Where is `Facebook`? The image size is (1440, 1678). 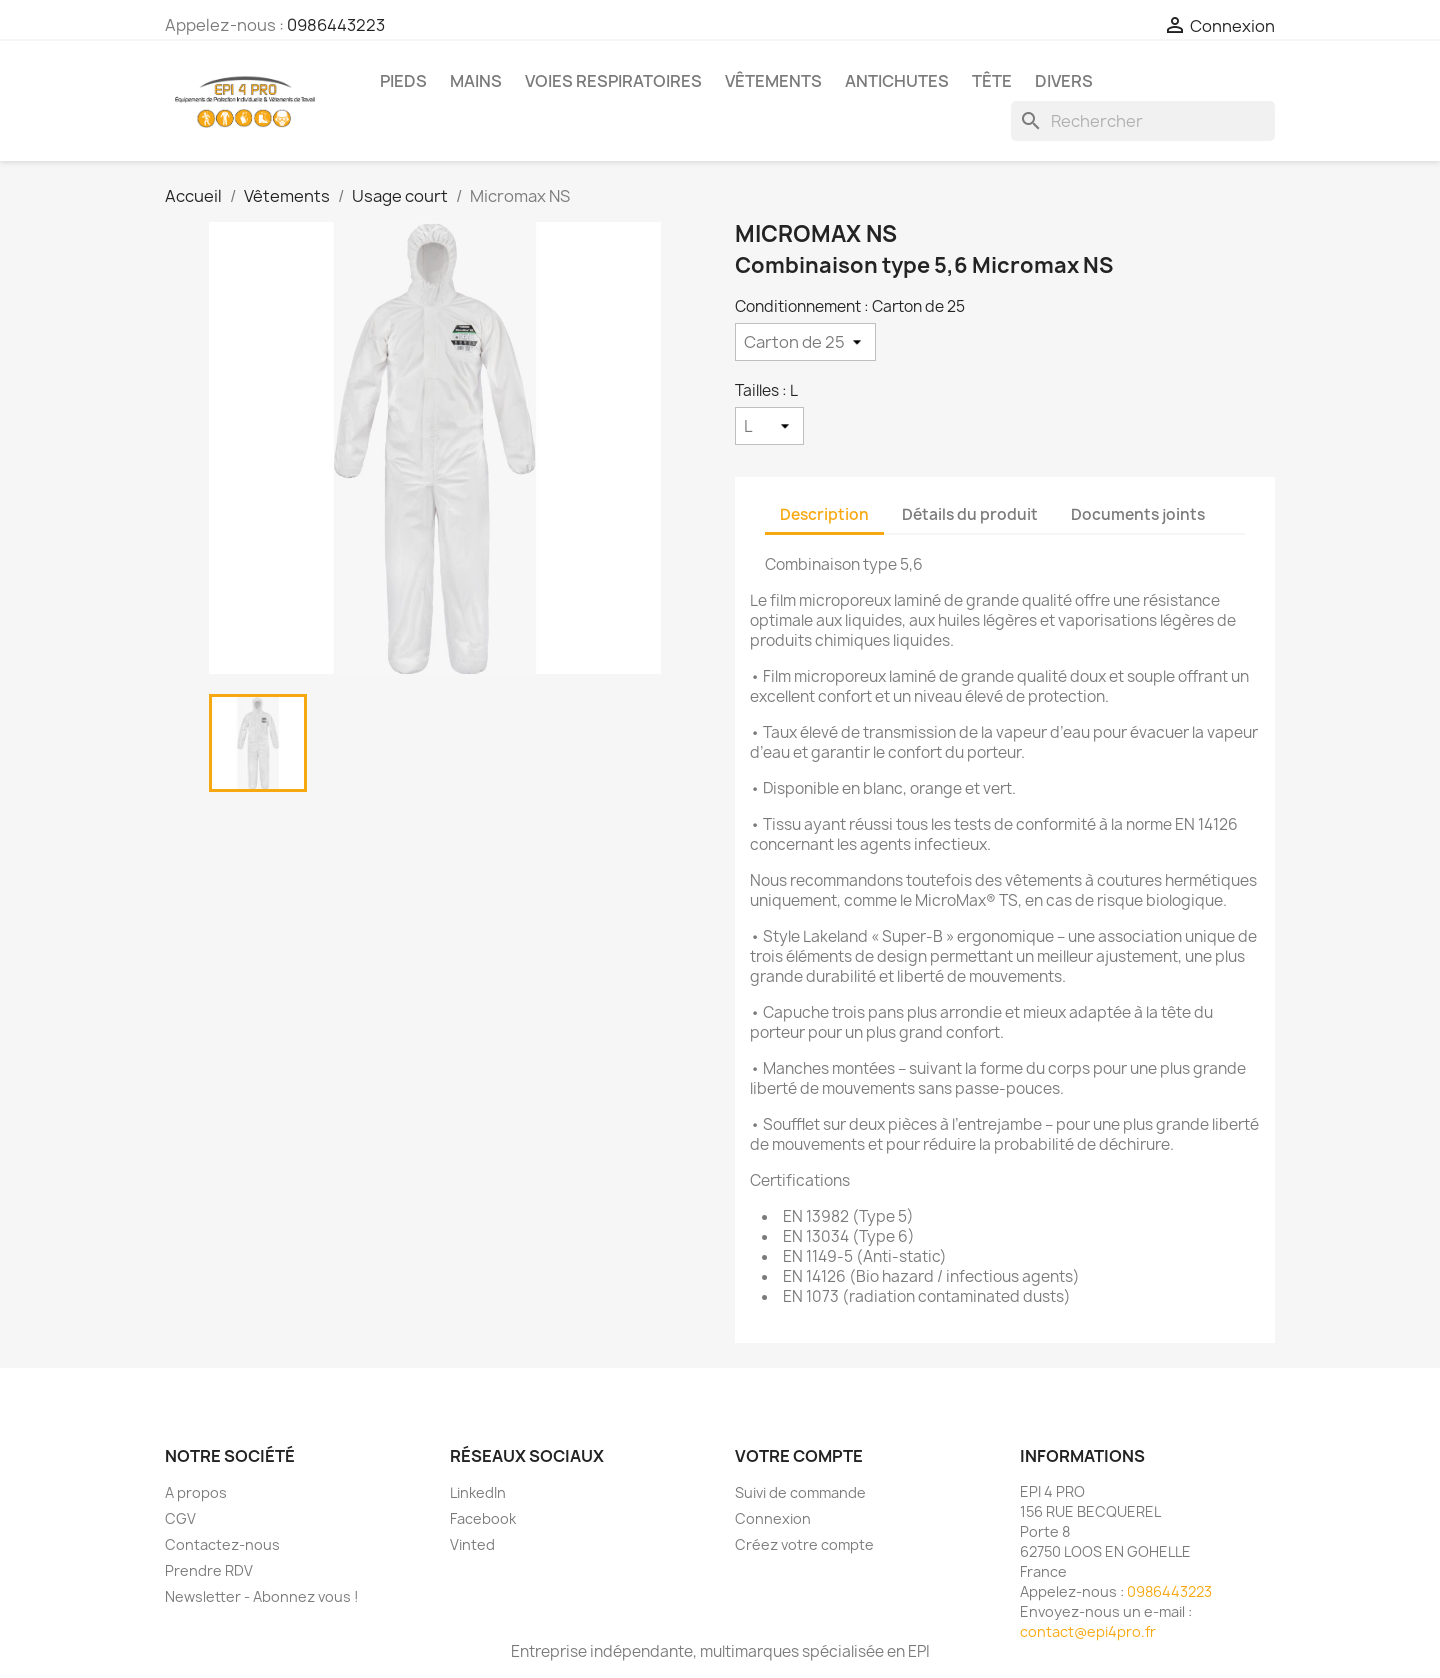
Facebook is located at coordinates (483, 1518).